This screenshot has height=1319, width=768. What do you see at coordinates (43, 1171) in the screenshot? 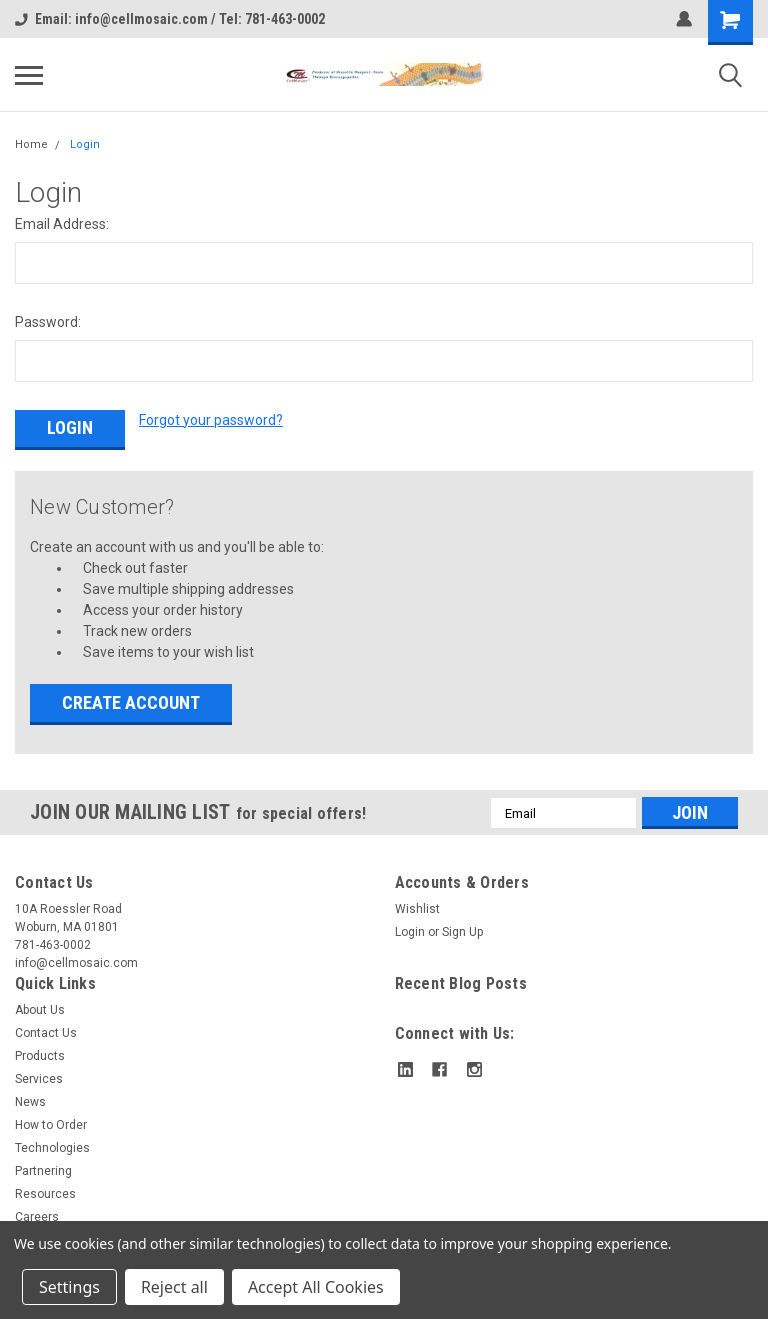
I see `Partnering` at bounding box center [43, 1171].